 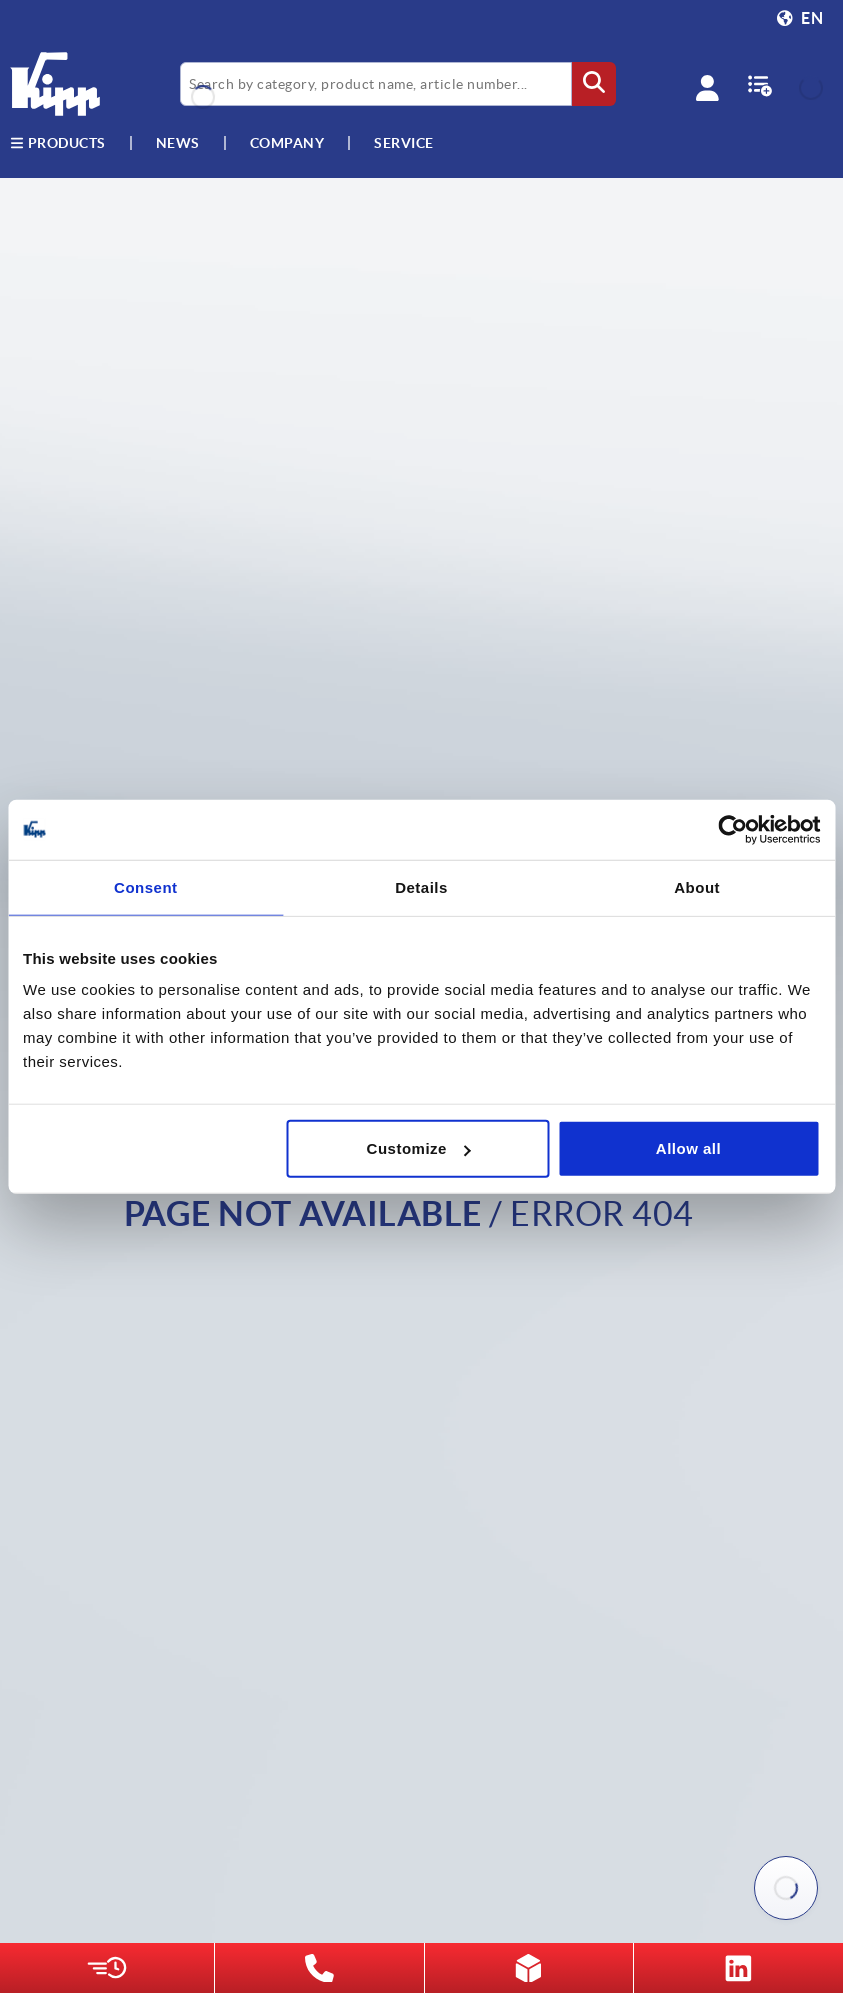 I want to click on Products, so click(x=58, y=143).